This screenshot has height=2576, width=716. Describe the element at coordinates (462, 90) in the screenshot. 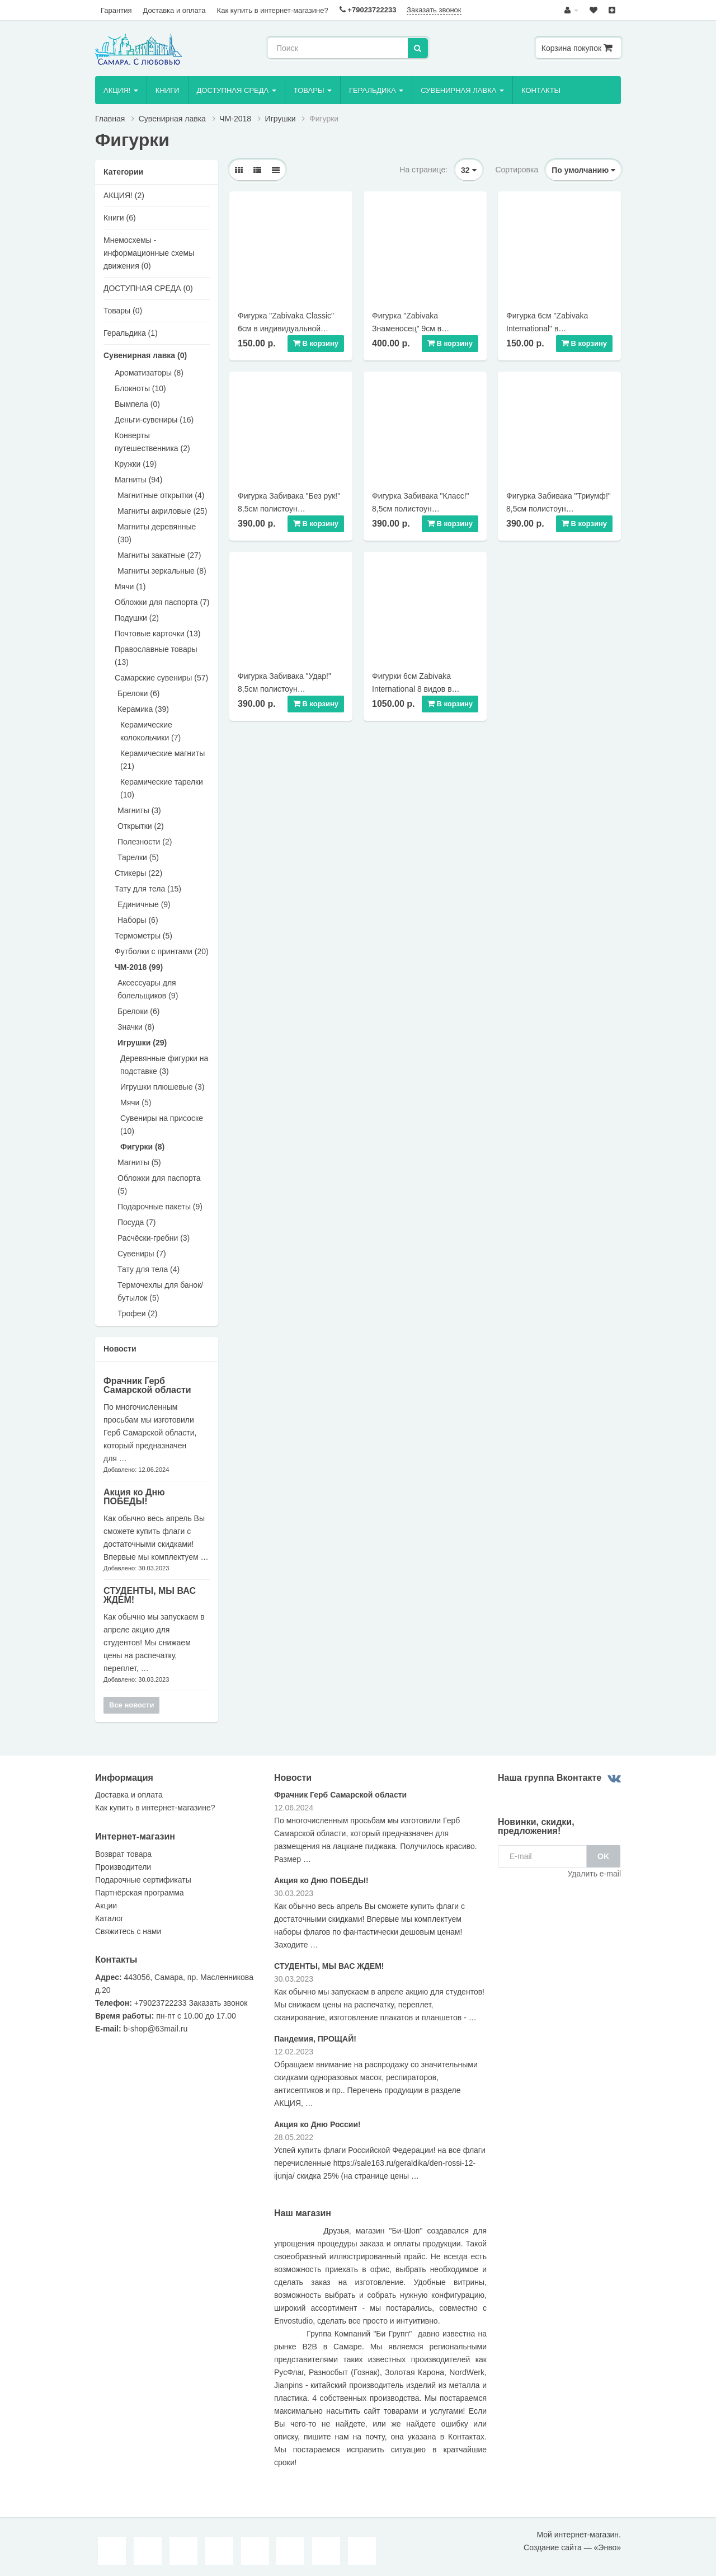

I see `Сувенирная лавка` at that location.